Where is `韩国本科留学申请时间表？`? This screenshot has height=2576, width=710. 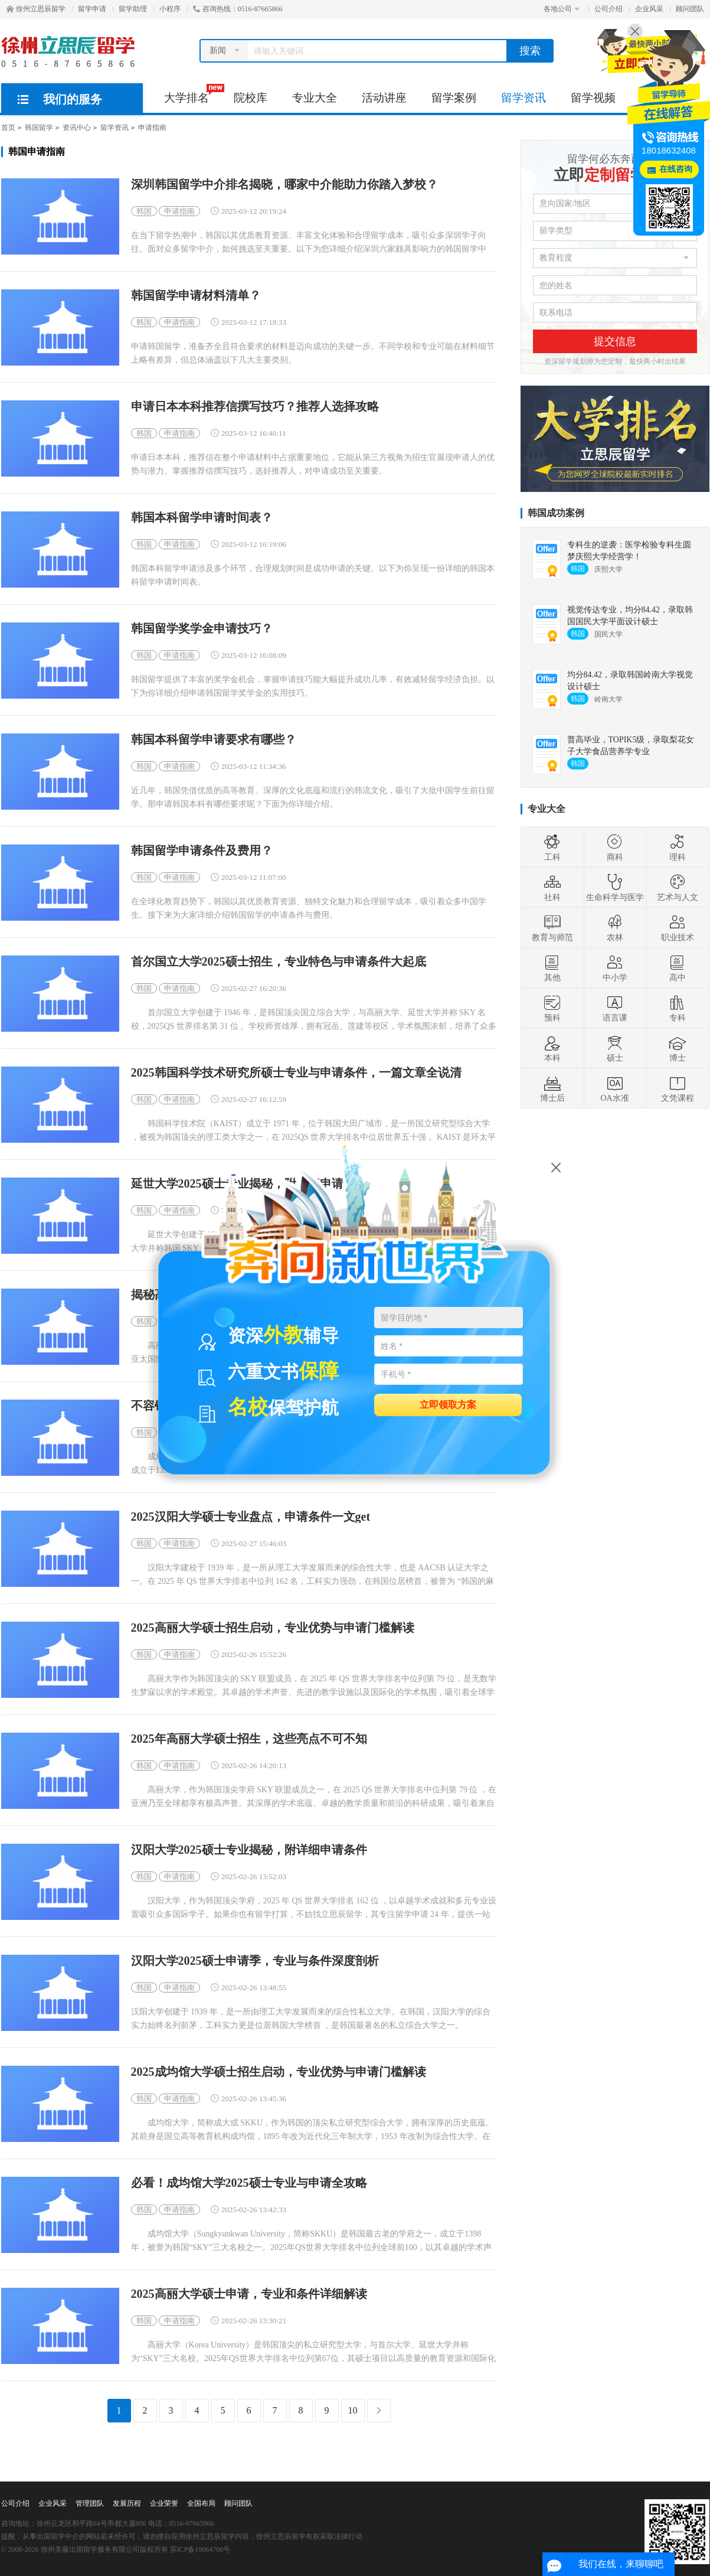 韩国本科留学申请时间表？ is located at coordinates (202, 517).